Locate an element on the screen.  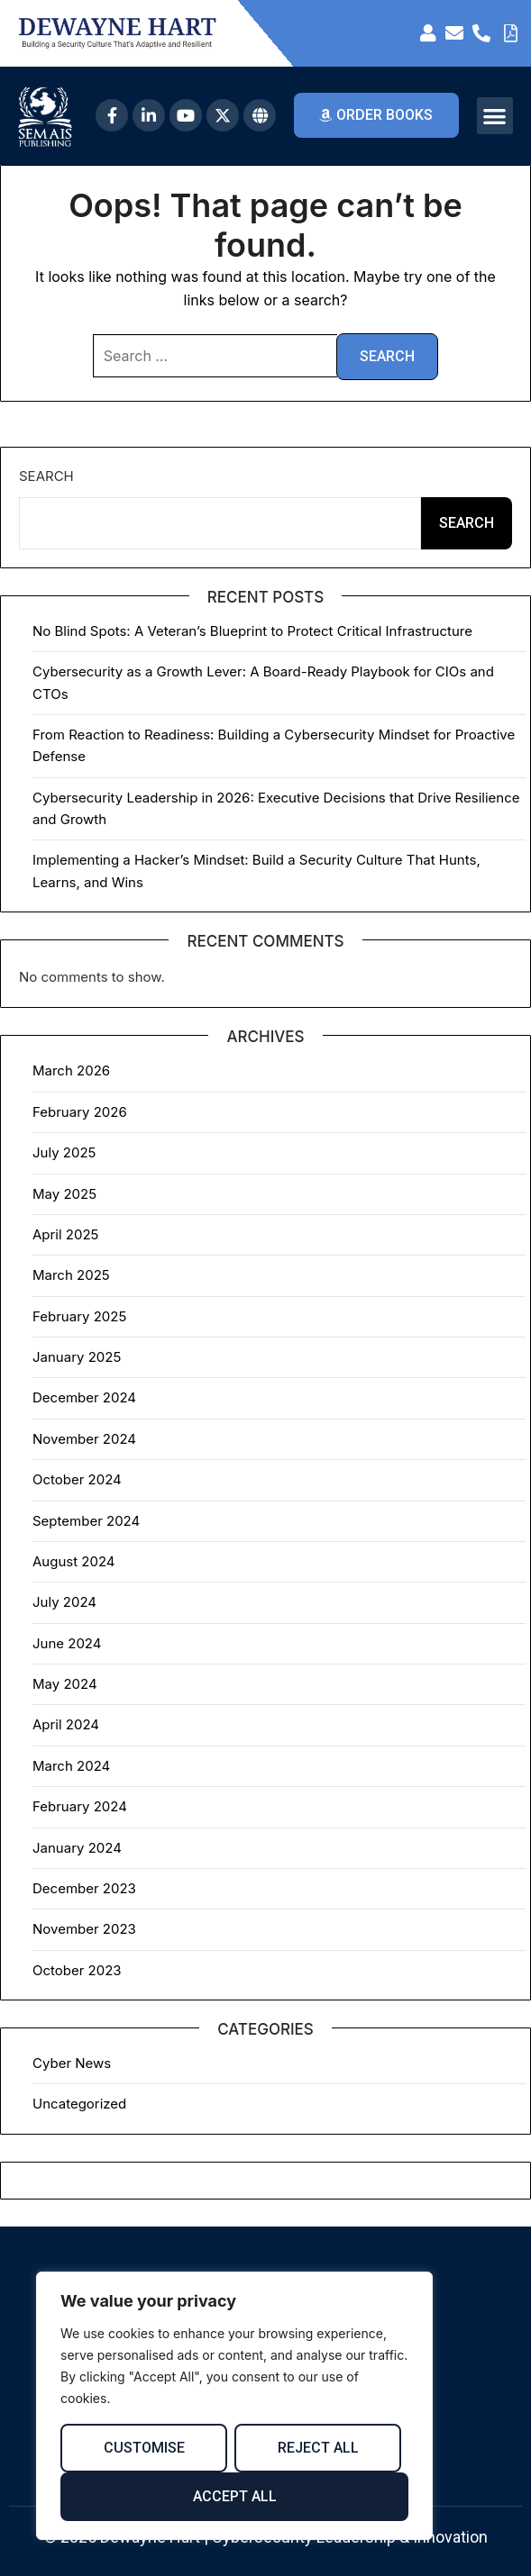
December 2024 is located at coordinates (84, 1397).